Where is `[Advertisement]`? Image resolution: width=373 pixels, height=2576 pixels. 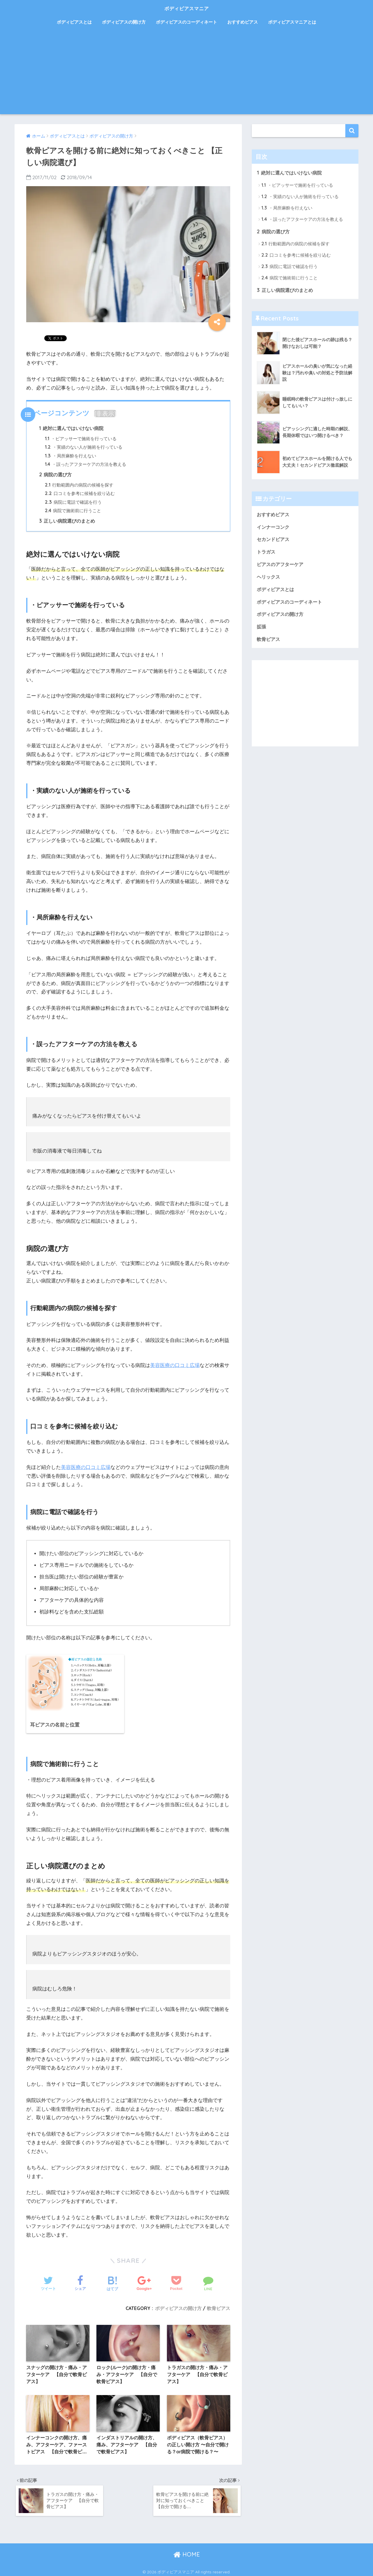
[Advertisement] is located at coordinates (186, 73).